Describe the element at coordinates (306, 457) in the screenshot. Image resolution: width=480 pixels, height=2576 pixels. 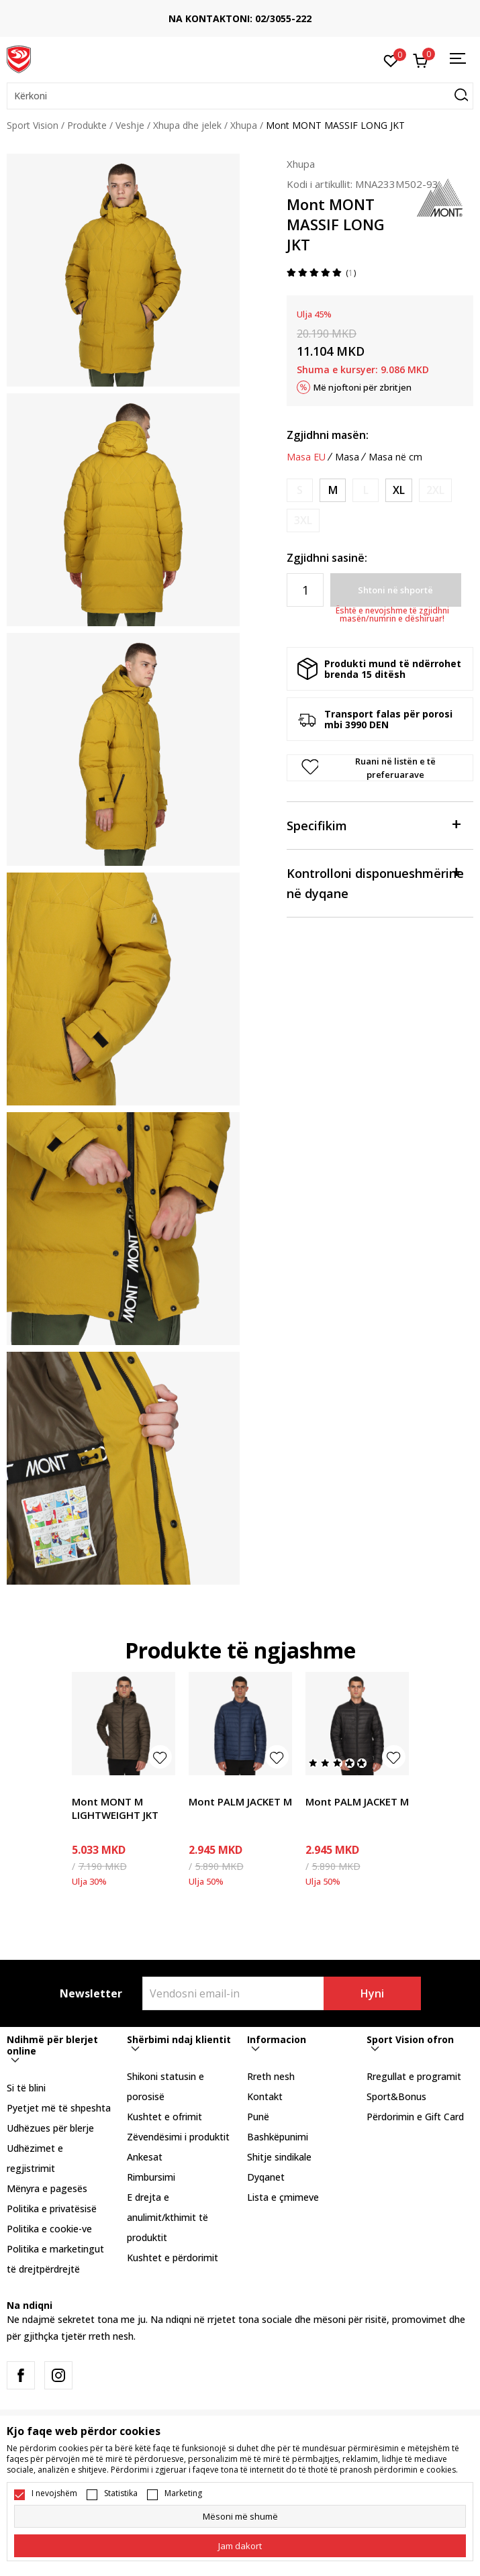
I see `Masa EU [button]` at that location.